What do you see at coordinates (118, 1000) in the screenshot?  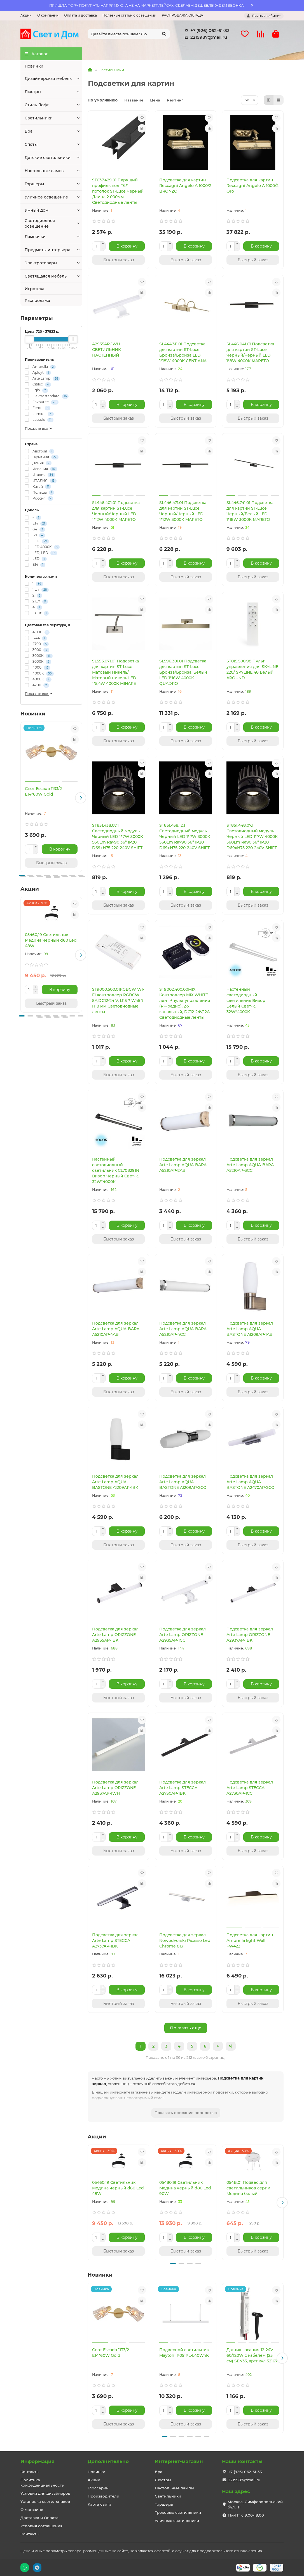 I see `ST9000.500.01RGBCW WI-FI контроллер RGBCW 8A,DC12-24 V, L115 ? W45 ? H18 мм Светодиодные ленты` at bounding box center [118, 1000].